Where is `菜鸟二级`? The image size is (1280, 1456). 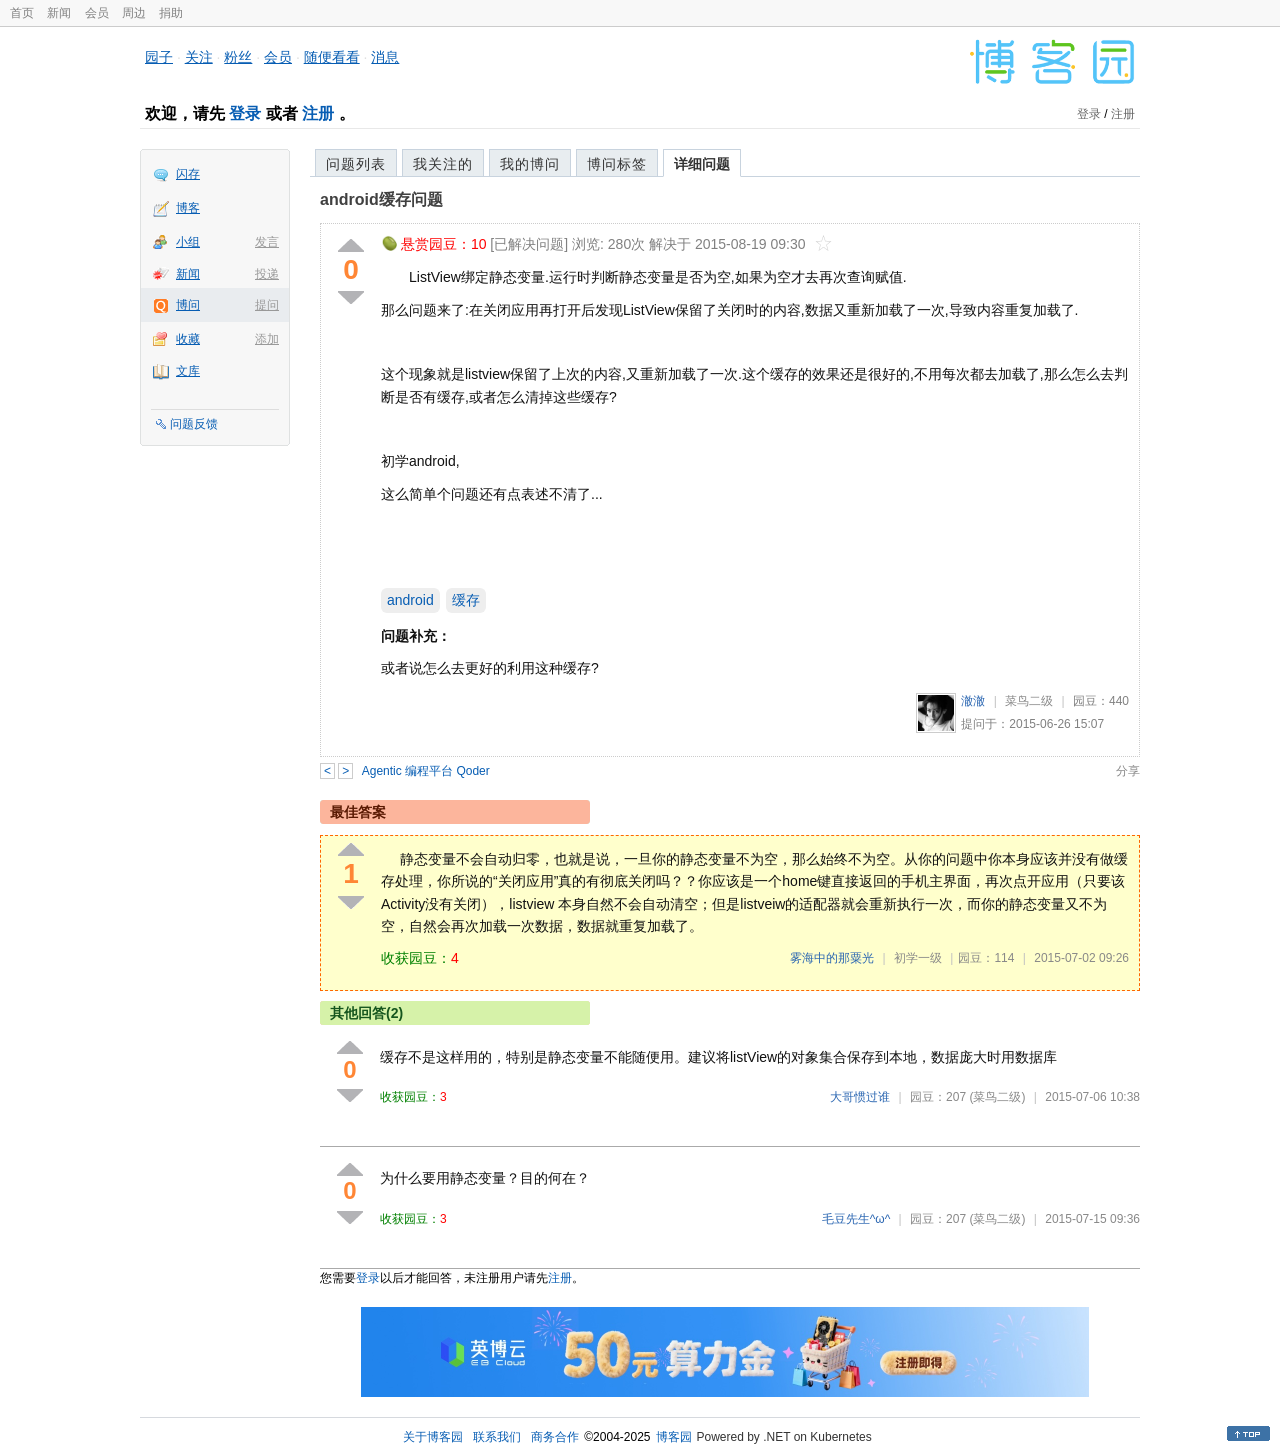
菜鸟二级 is located at coordinates (1029, 701).